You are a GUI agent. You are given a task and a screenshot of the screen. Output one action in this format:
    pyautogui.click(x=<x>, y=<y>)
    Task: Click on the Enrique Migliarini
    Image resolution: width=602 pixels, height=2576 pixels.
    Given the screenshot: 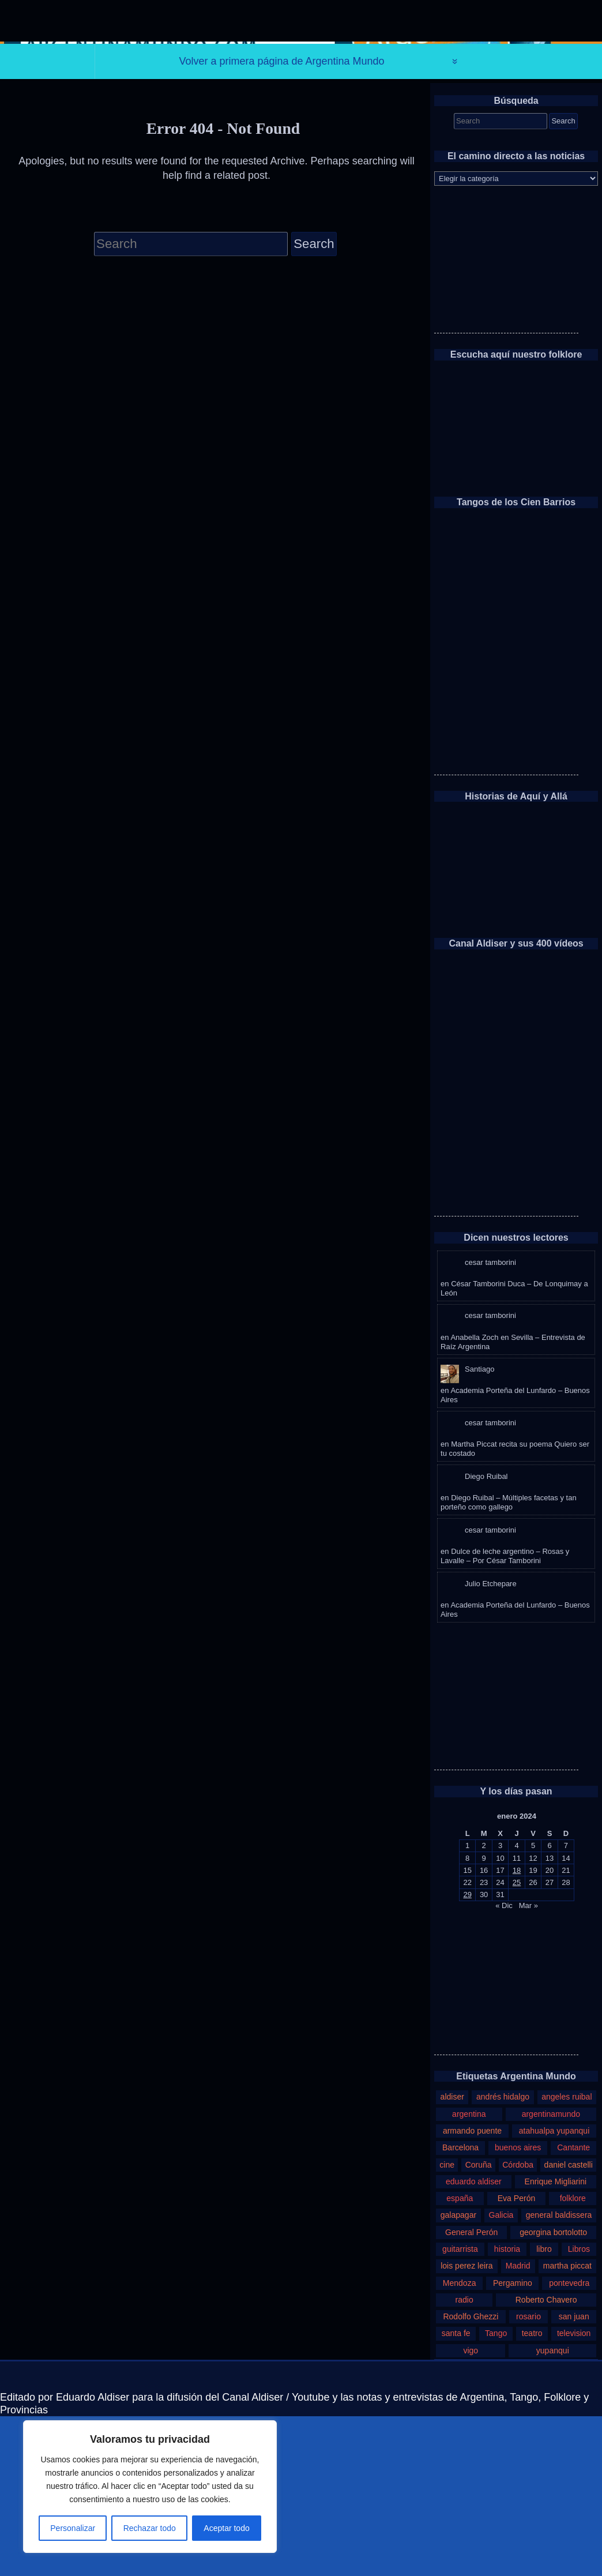 What is the action you would take?
    pyautogui.click(x=556, y=2341)
    